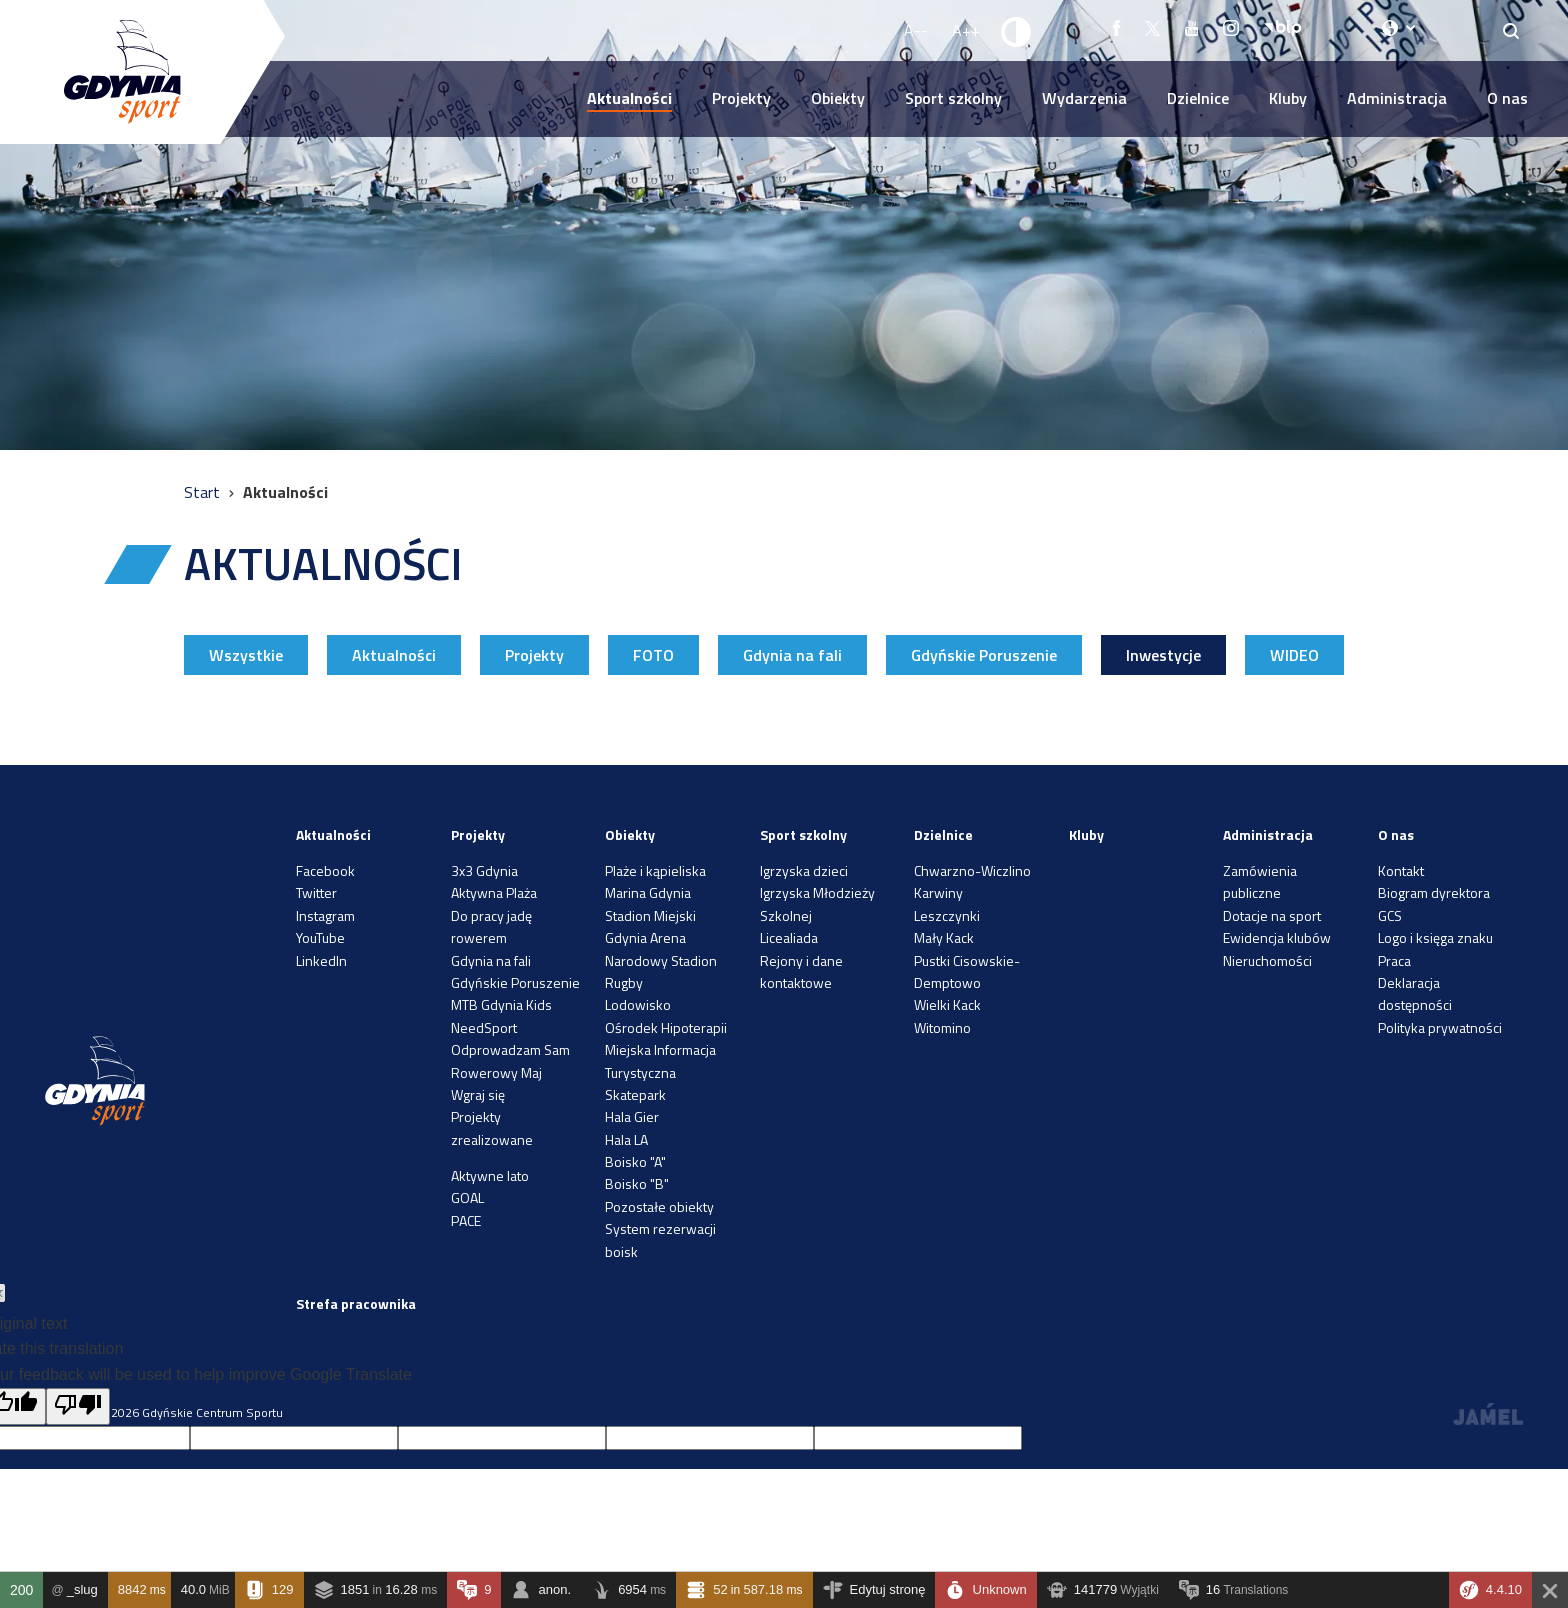 Image resolution: width=1568 pixels, height=1608 pixels. Describe the element at coordinates (1084, 98) in the screenshot. I see `Wydarzenia` at that location.